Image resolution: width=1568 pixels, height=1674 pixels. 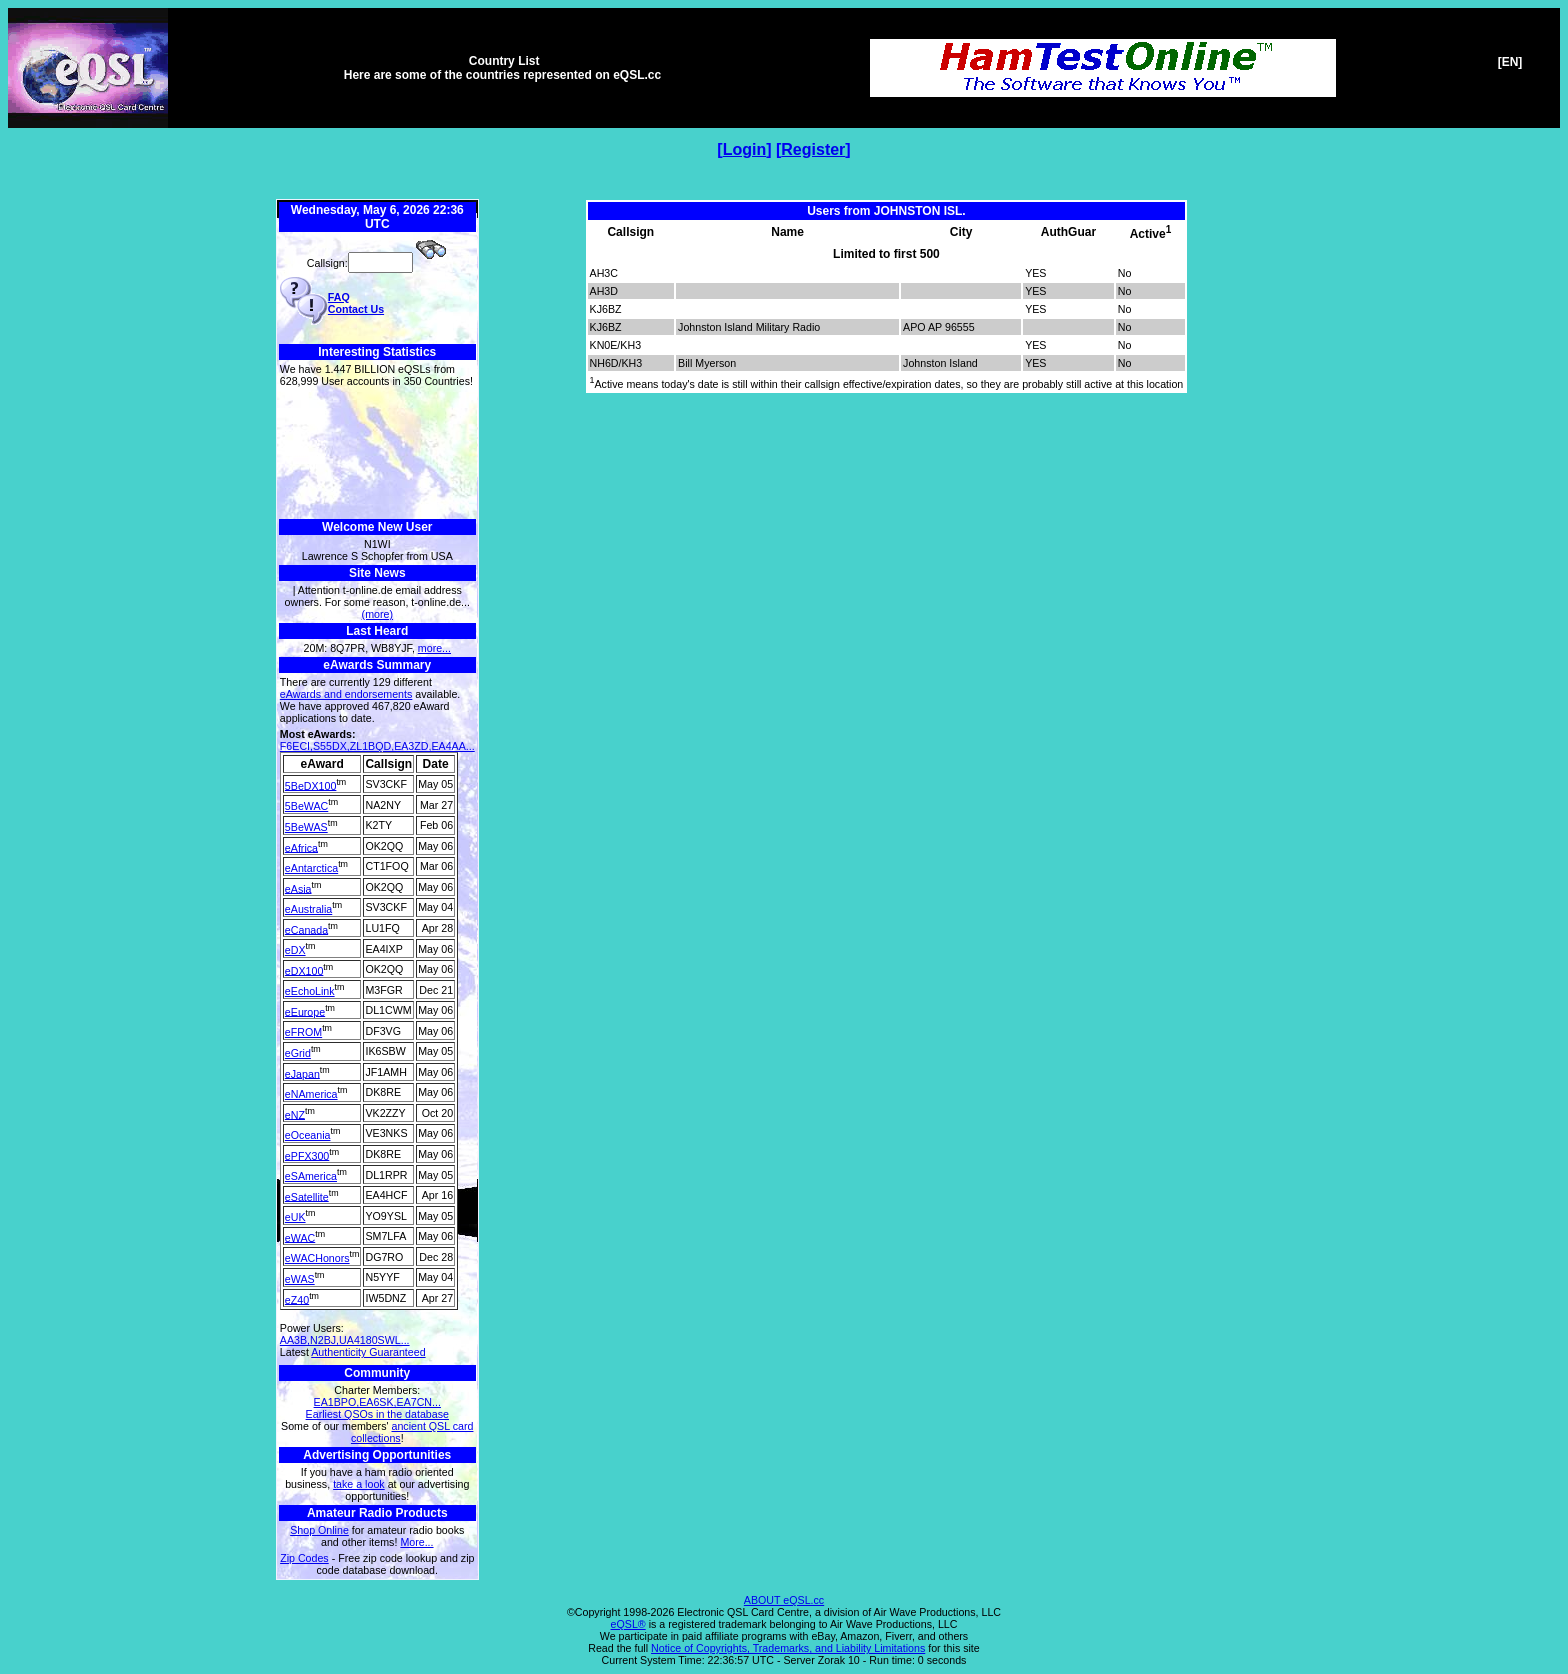 I want to click on ePFX300, so click(x=307, y=1155).